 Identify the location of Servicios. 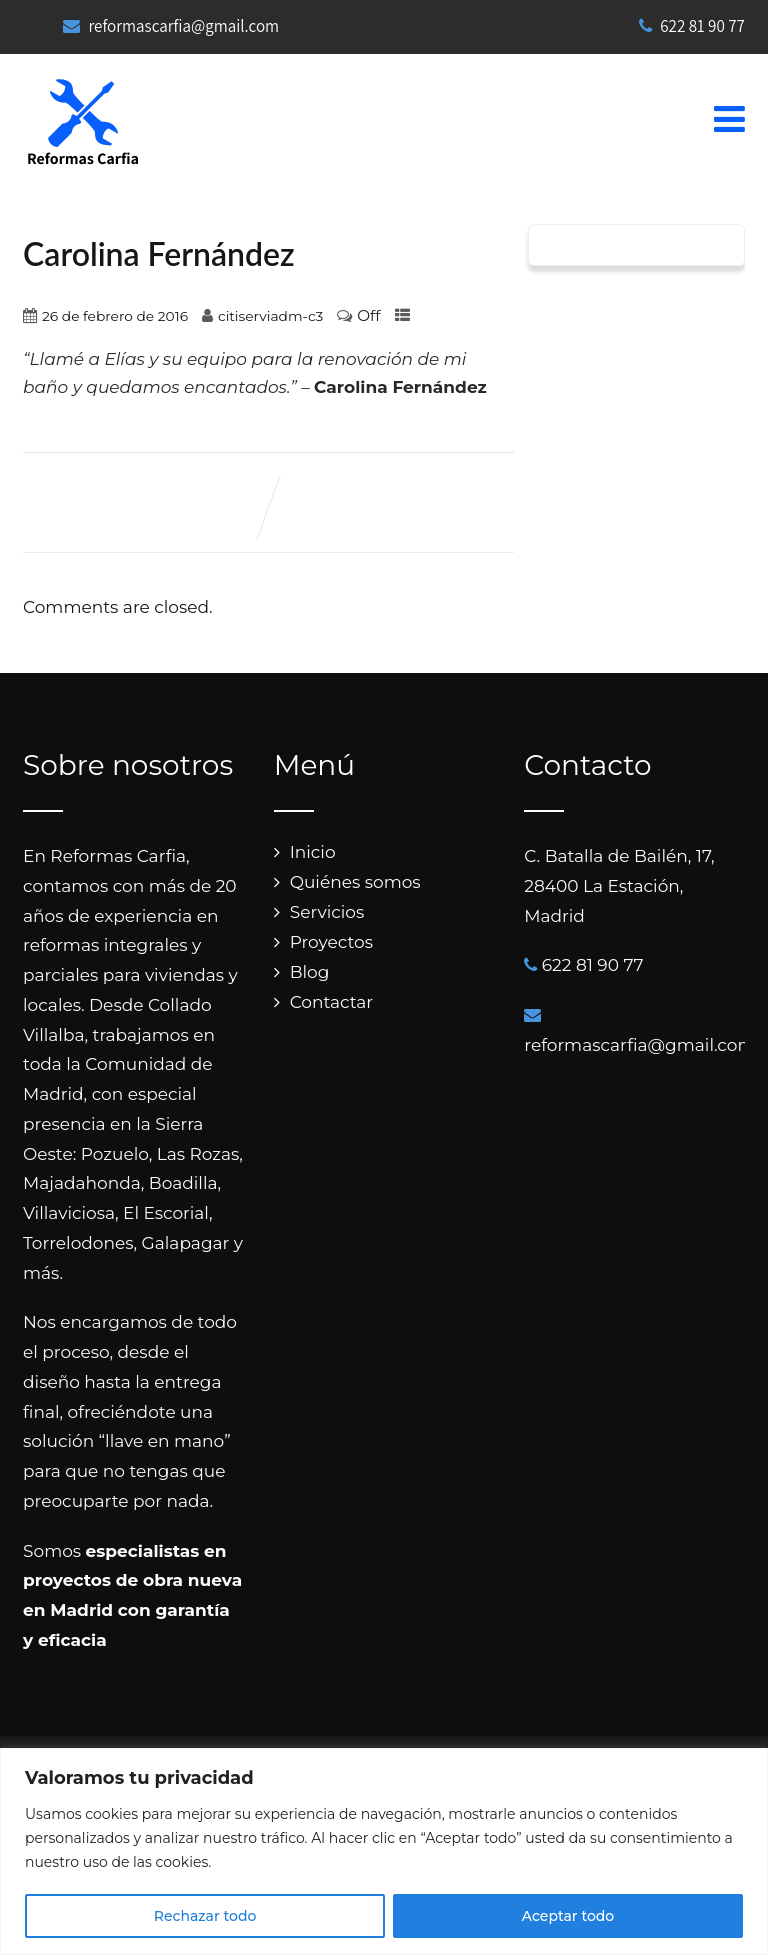
(327, 912).